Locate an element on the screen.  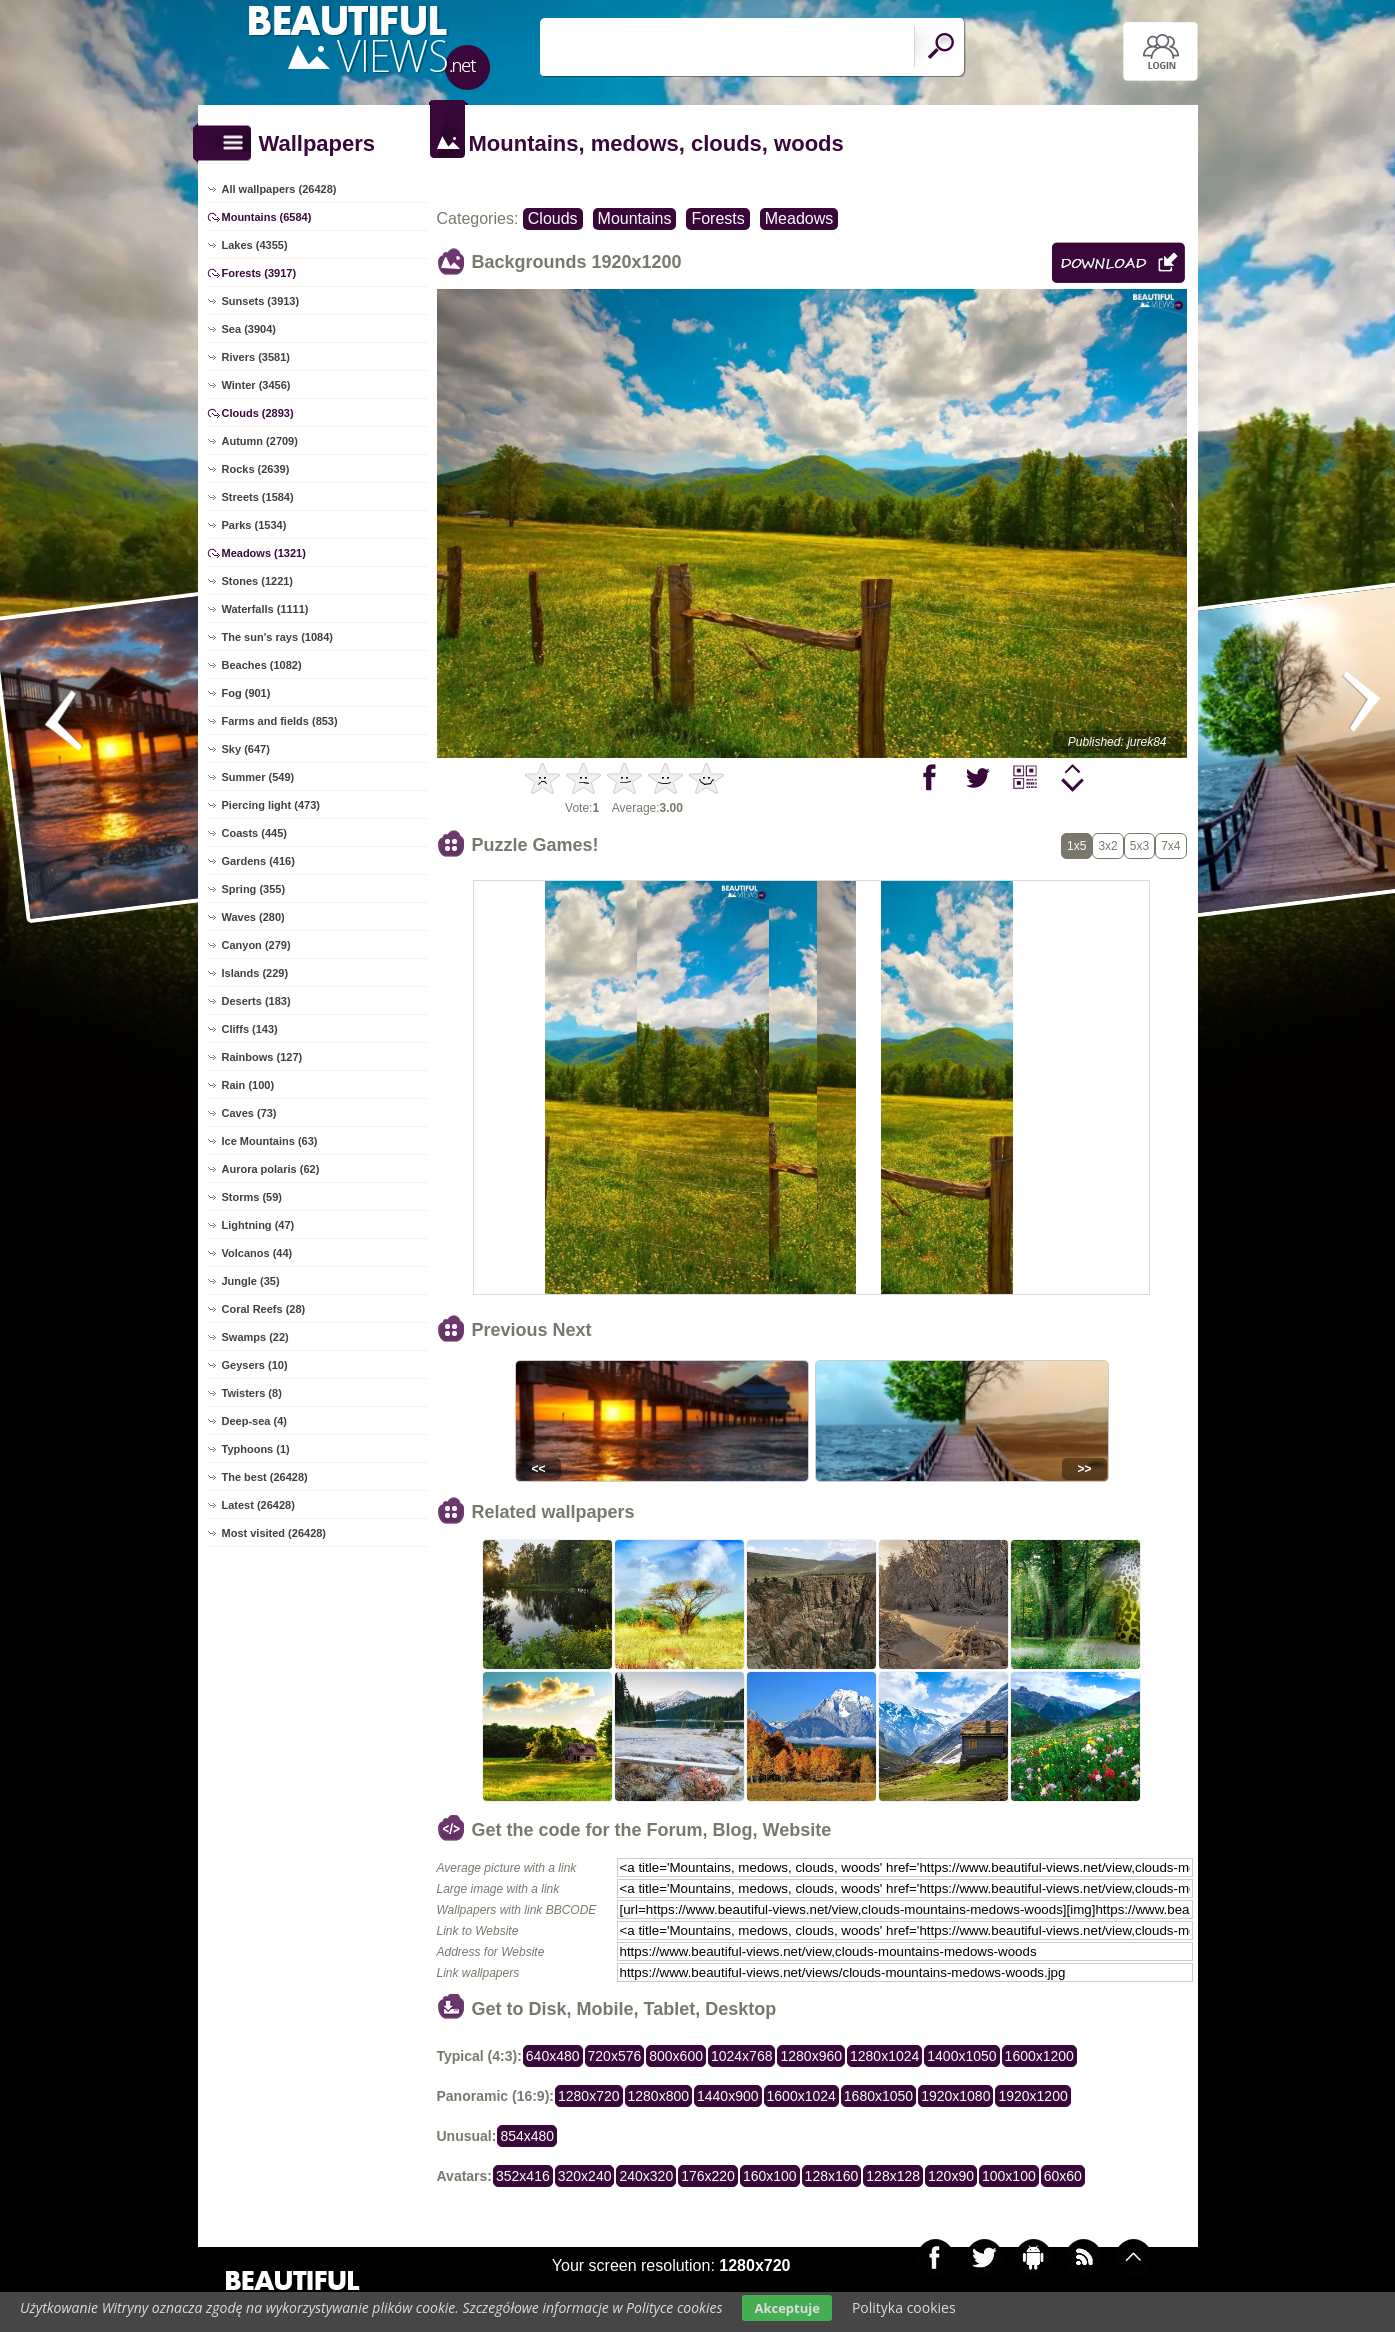
128x128 is located at coordinates (893, 2176).